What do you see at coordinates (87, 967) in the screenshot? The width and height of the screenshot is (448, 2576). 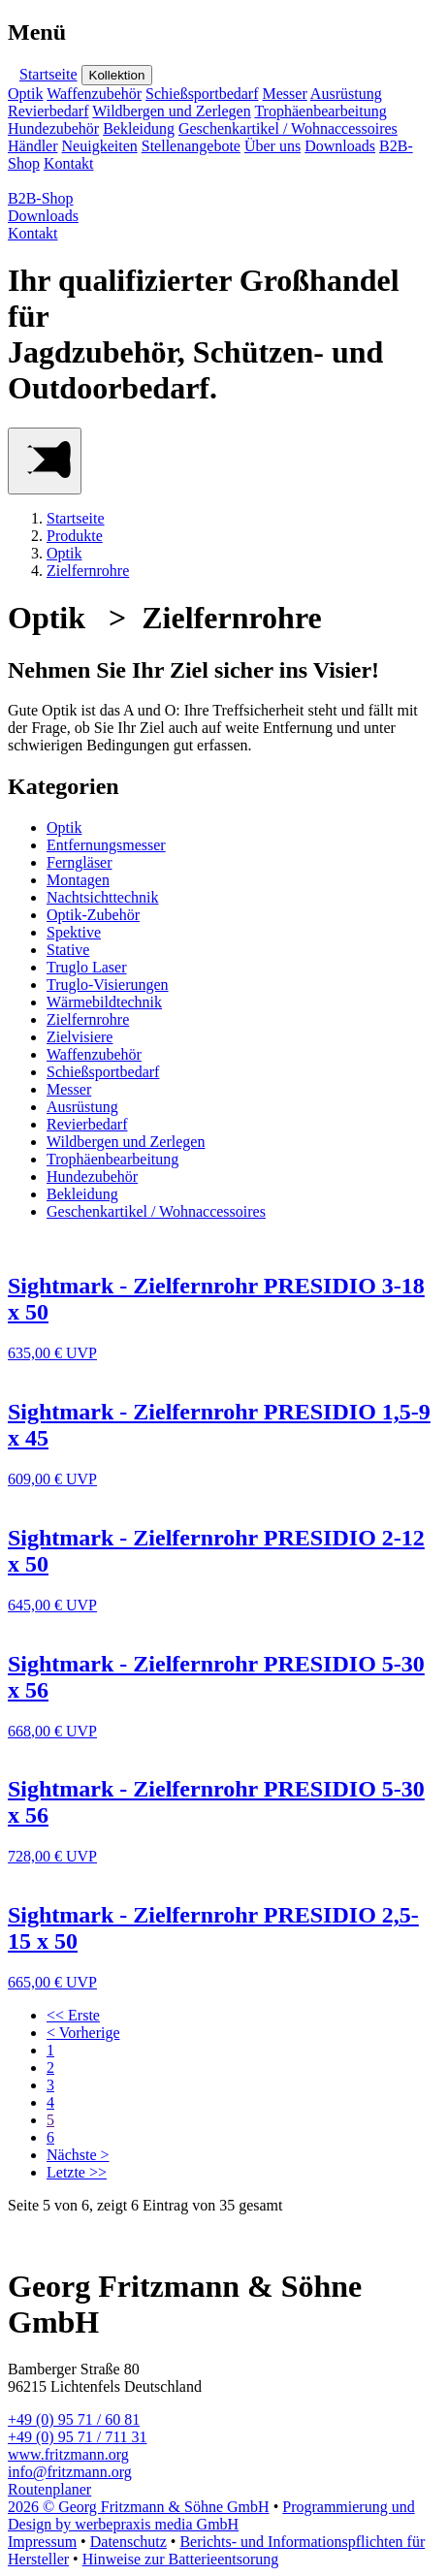 I see `Truglo Laser` at bounding box center [87, 967].